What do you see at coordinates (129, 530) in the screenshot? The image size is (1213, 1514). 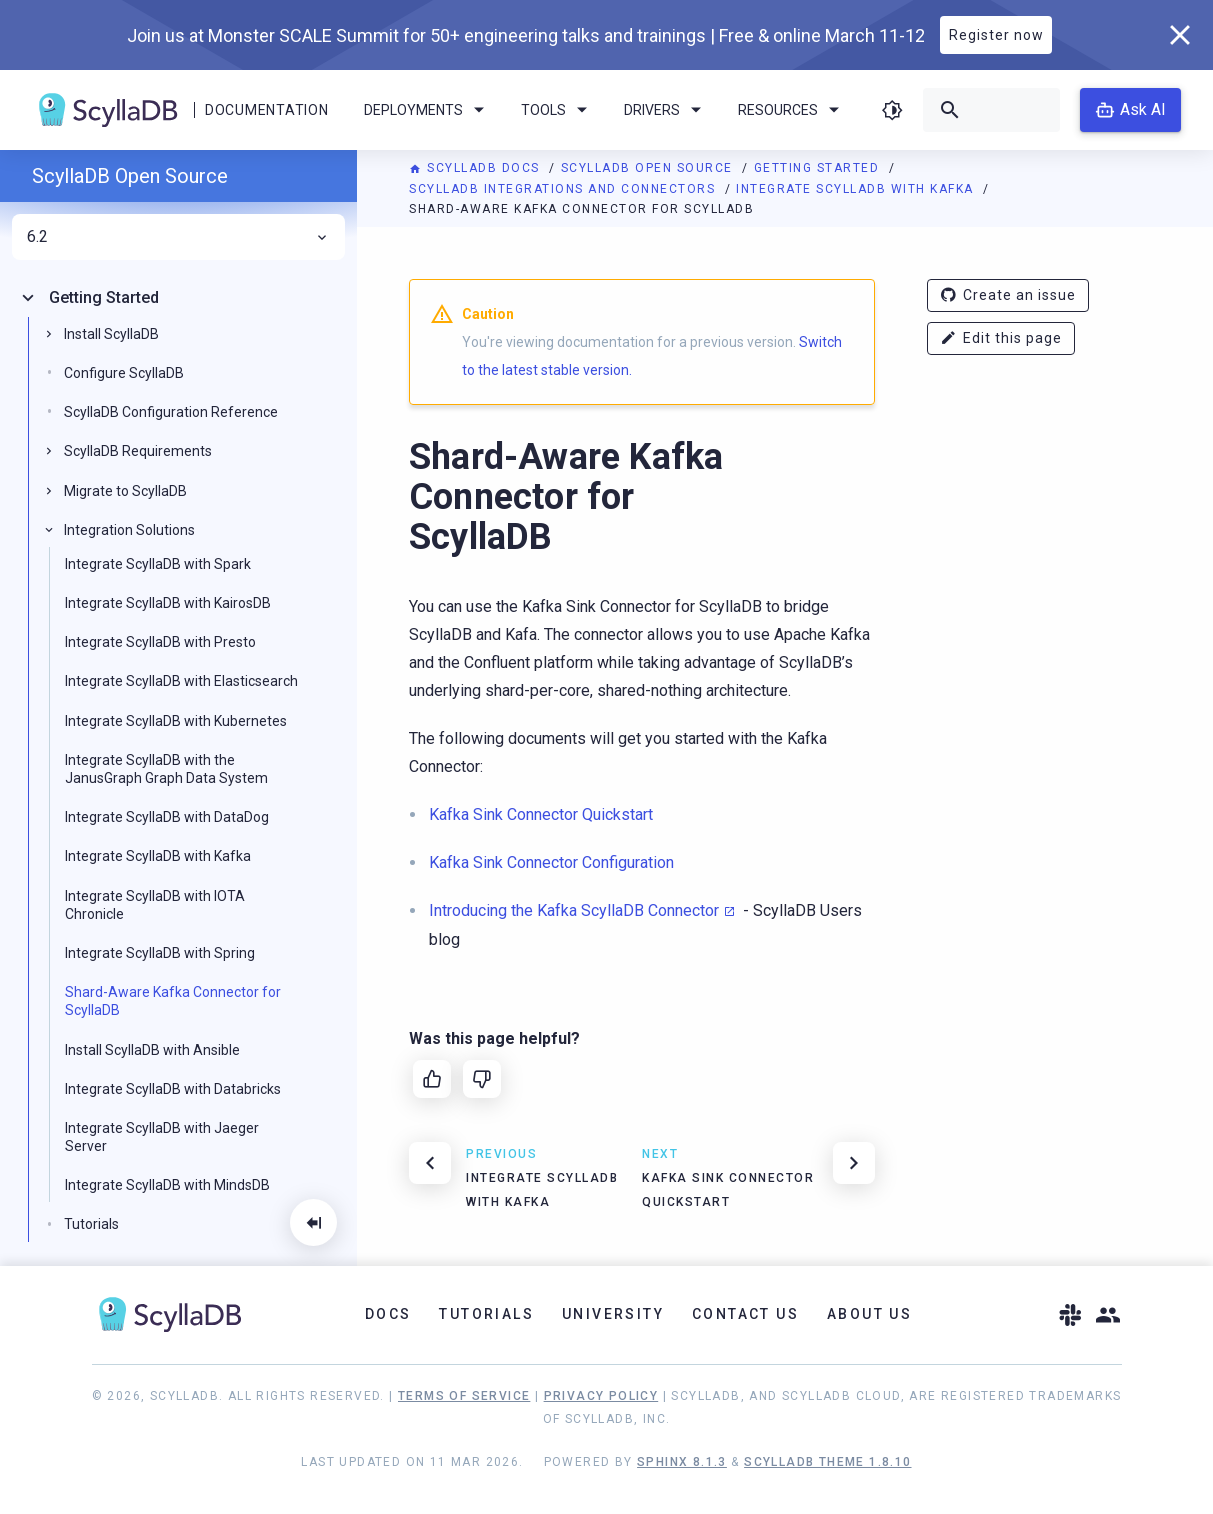 I see `Integration Solutions` at bounding box center [129, 530].